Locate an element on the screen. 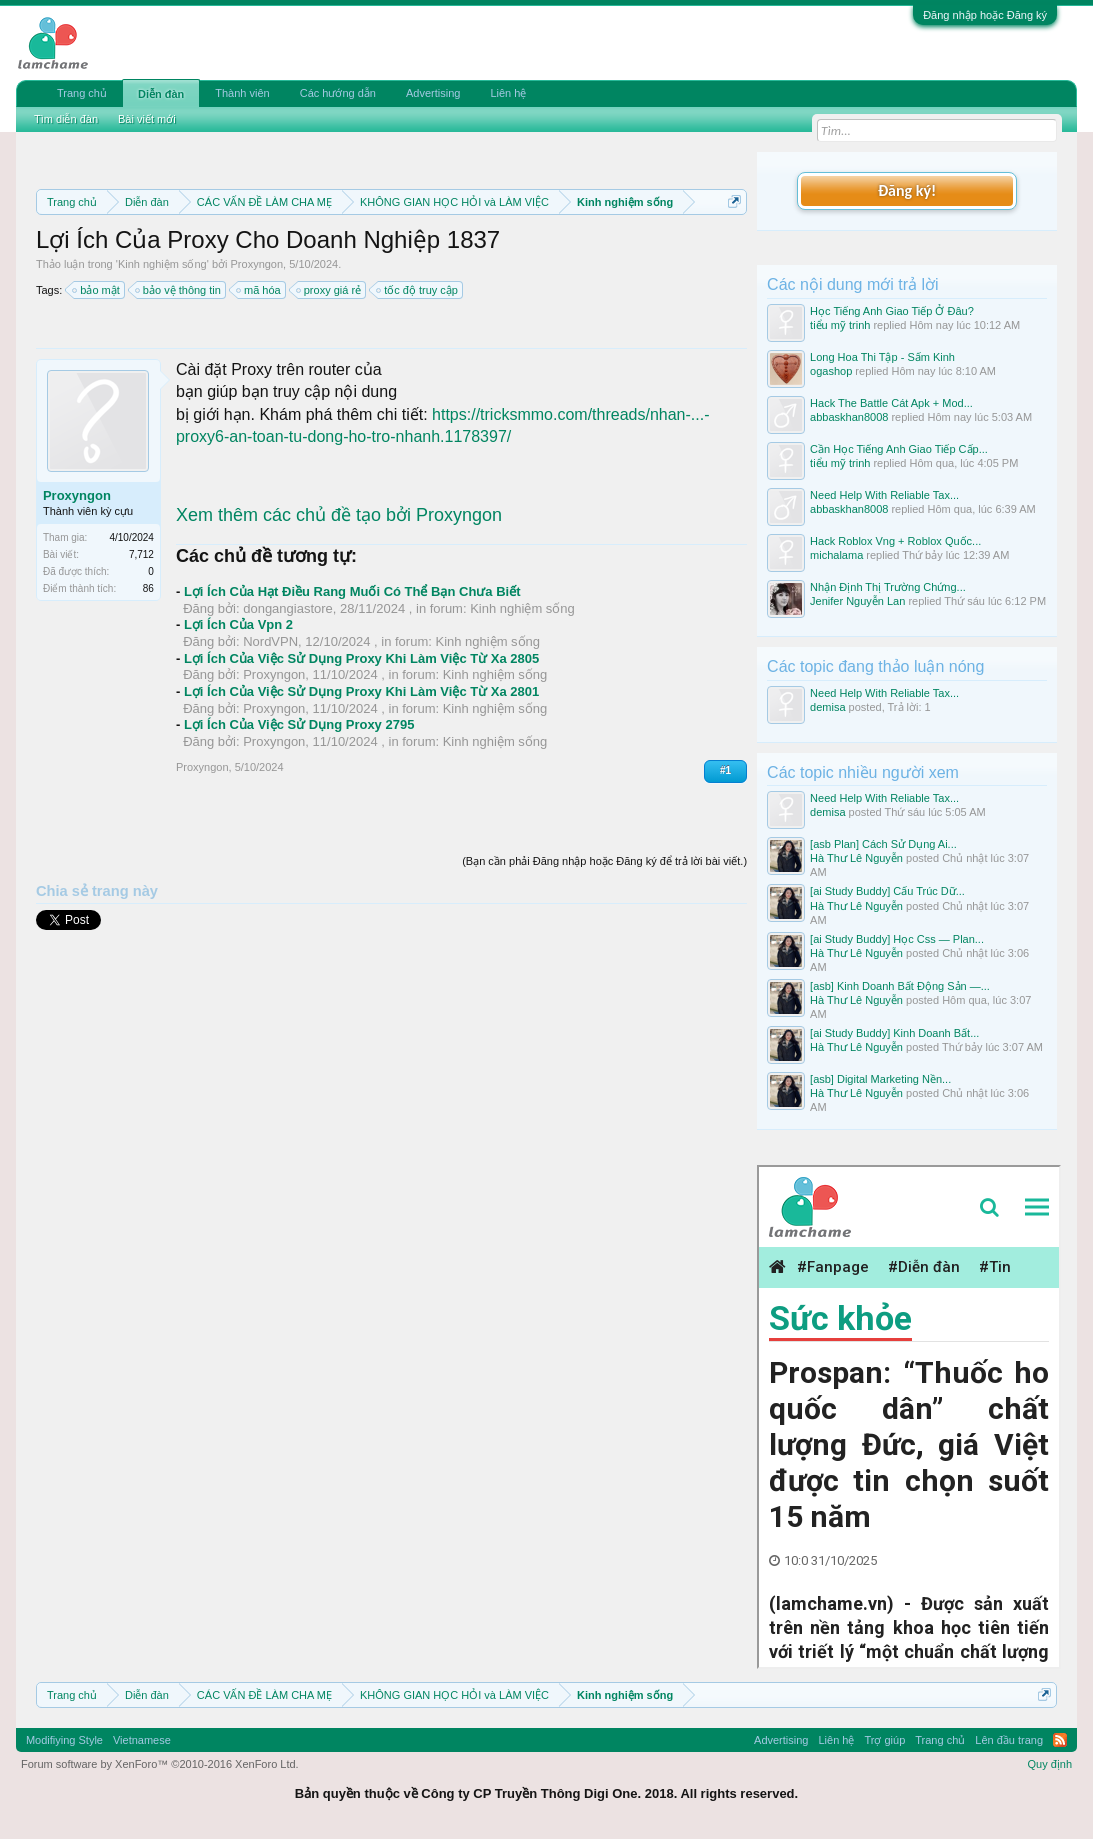 This screenshot has height=1839, width=1093. Lợi Ích Của Việc Sử Dụng Proxy Khi Làm Việc Từ Xa 2805 is located at coordinates (361, 658).